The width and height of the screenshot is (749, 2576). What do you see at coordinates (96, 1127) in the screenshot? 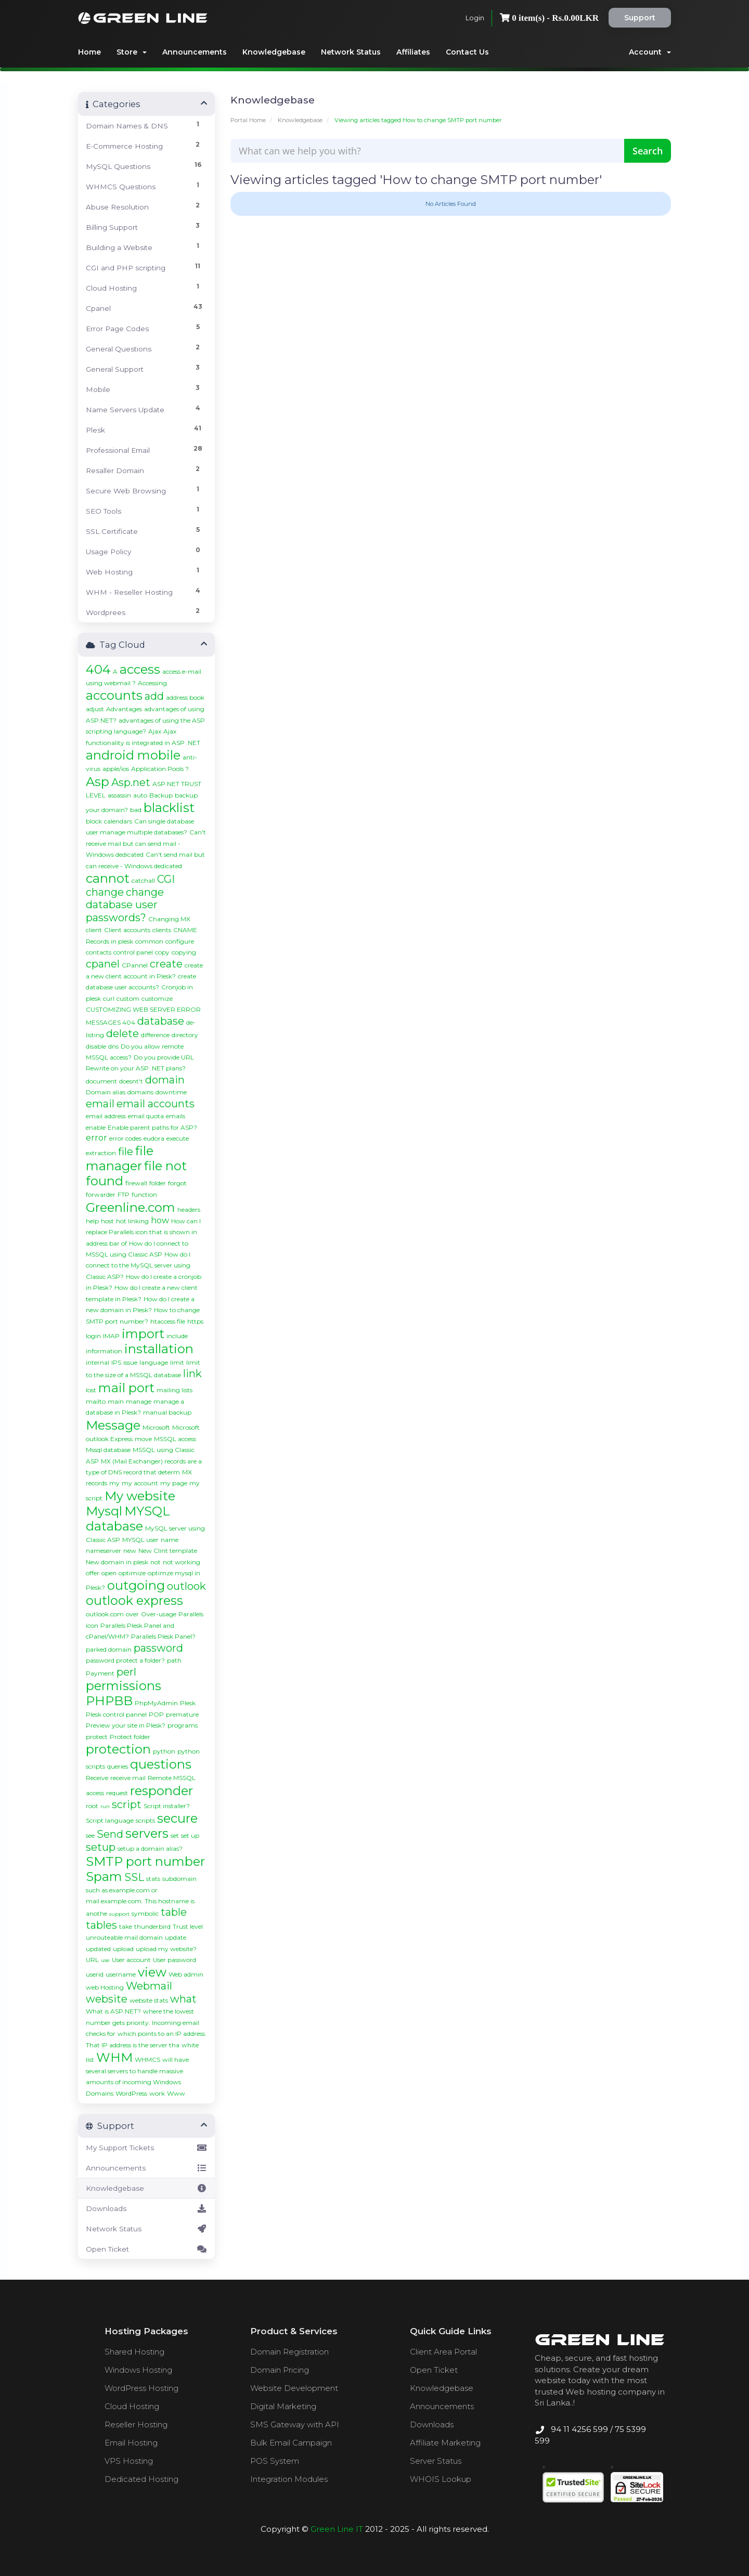
I see `enable` at bounding box center [96, 1127].